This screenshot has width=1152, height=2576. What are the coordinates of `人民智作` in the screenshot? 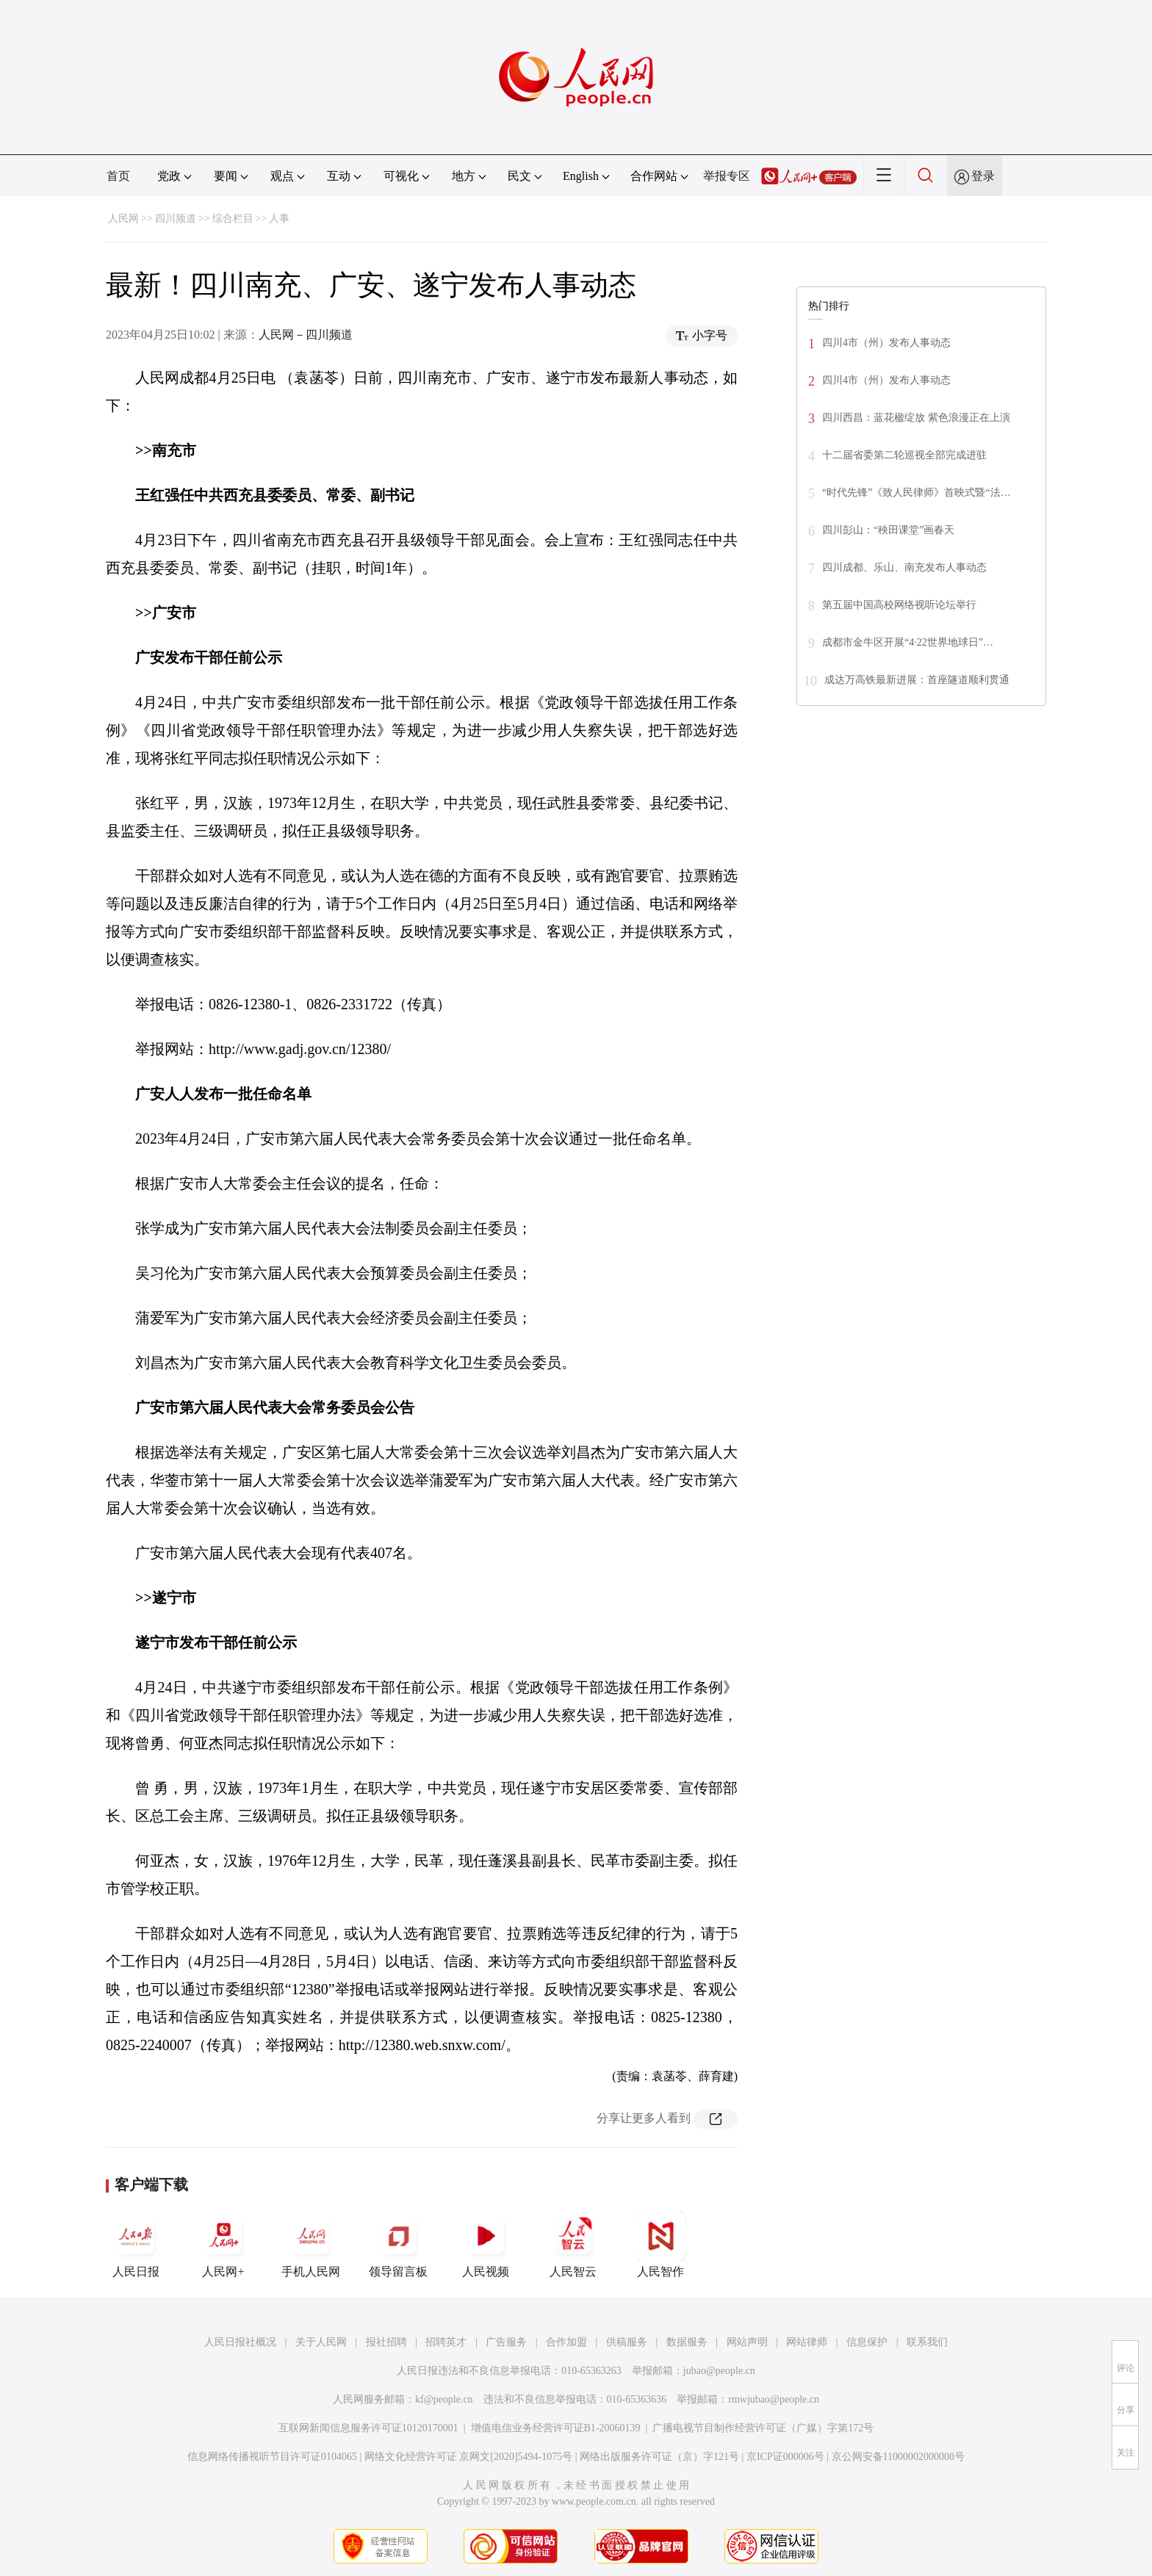 It's located at (660, 2244).